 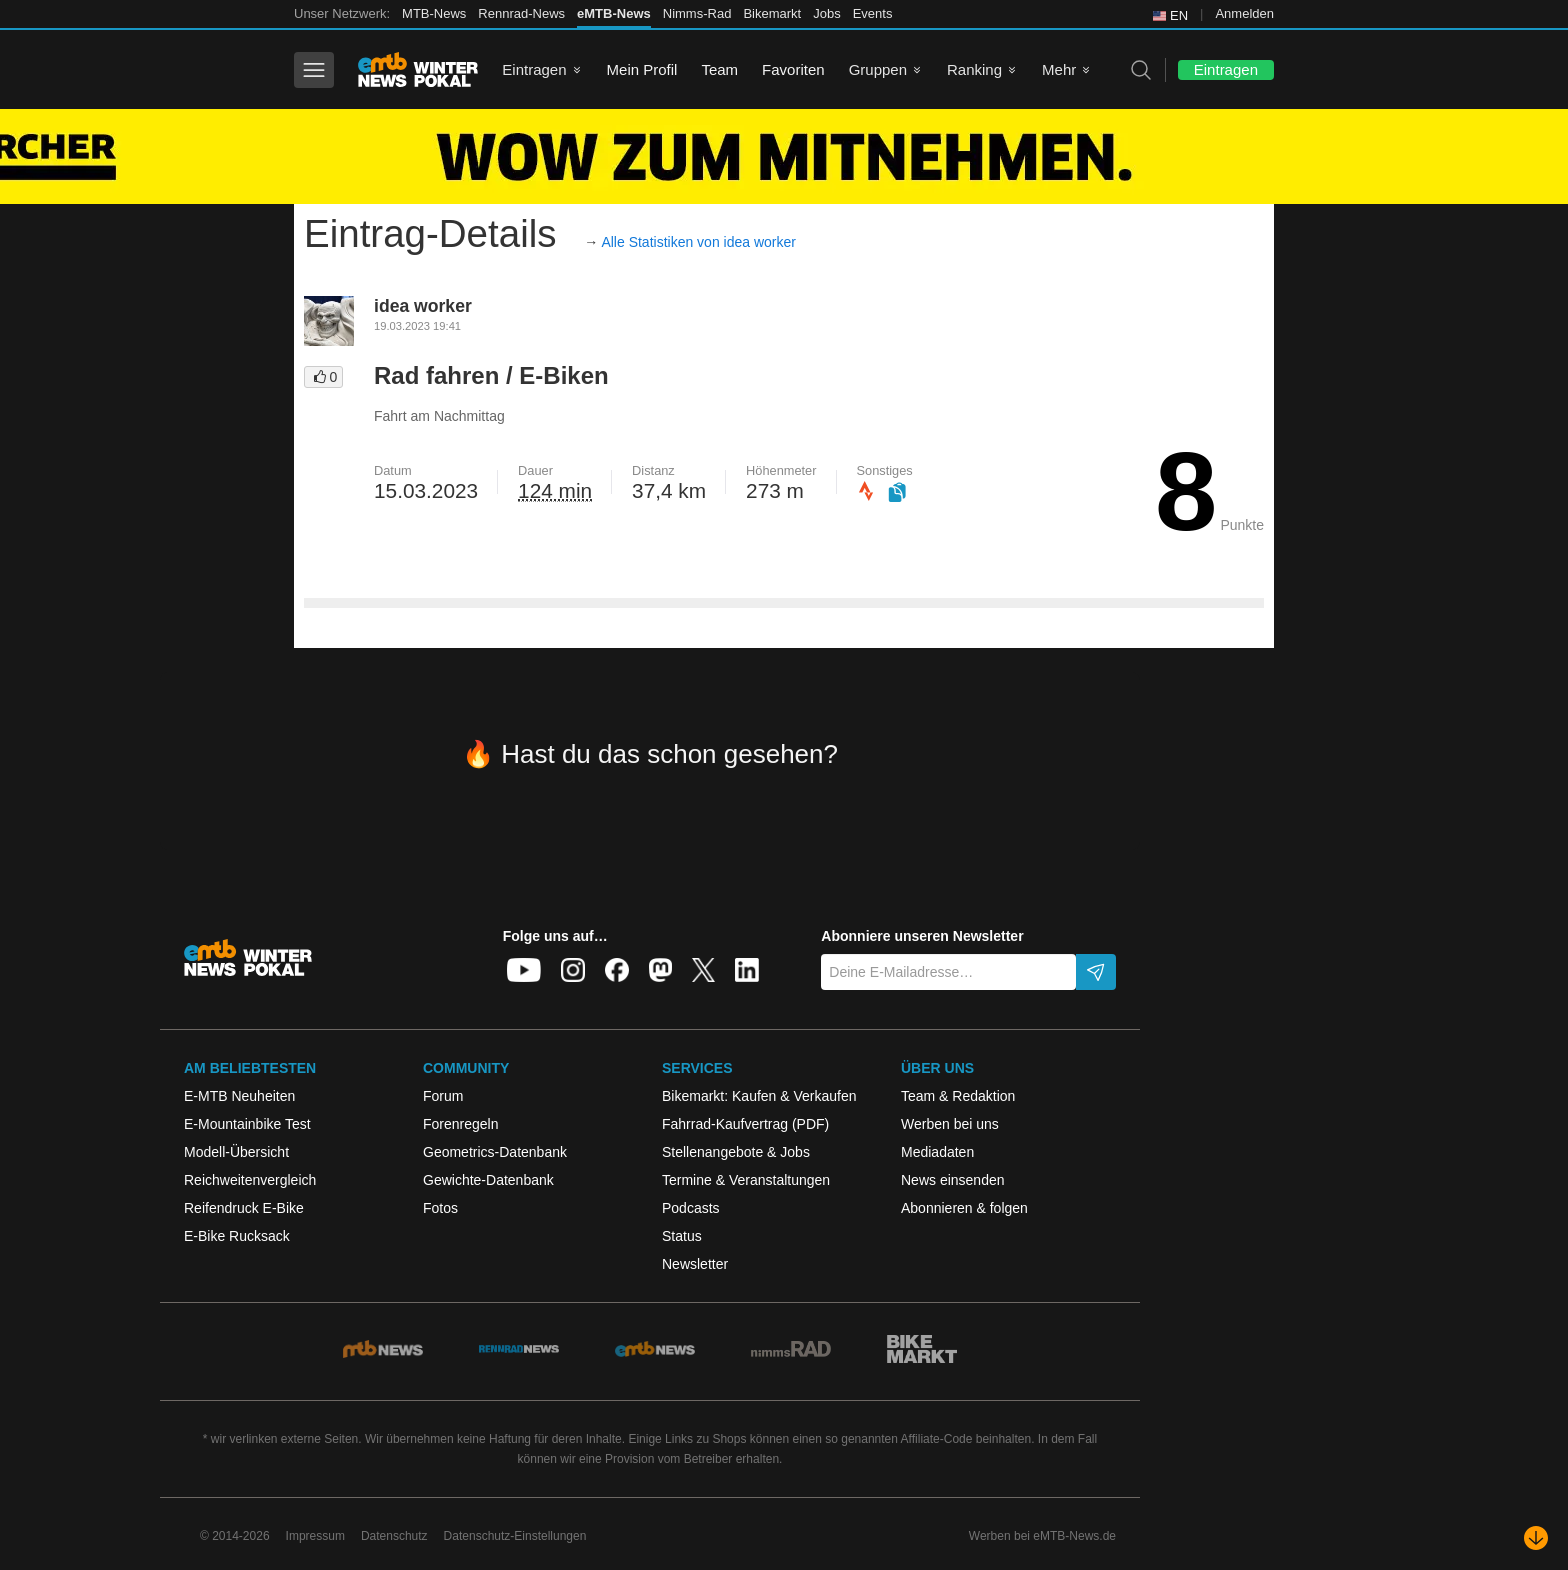 What do you see at coordinates (423, 306) in the screenshot?
I see `idea worker` at bounding box center [423, 306].